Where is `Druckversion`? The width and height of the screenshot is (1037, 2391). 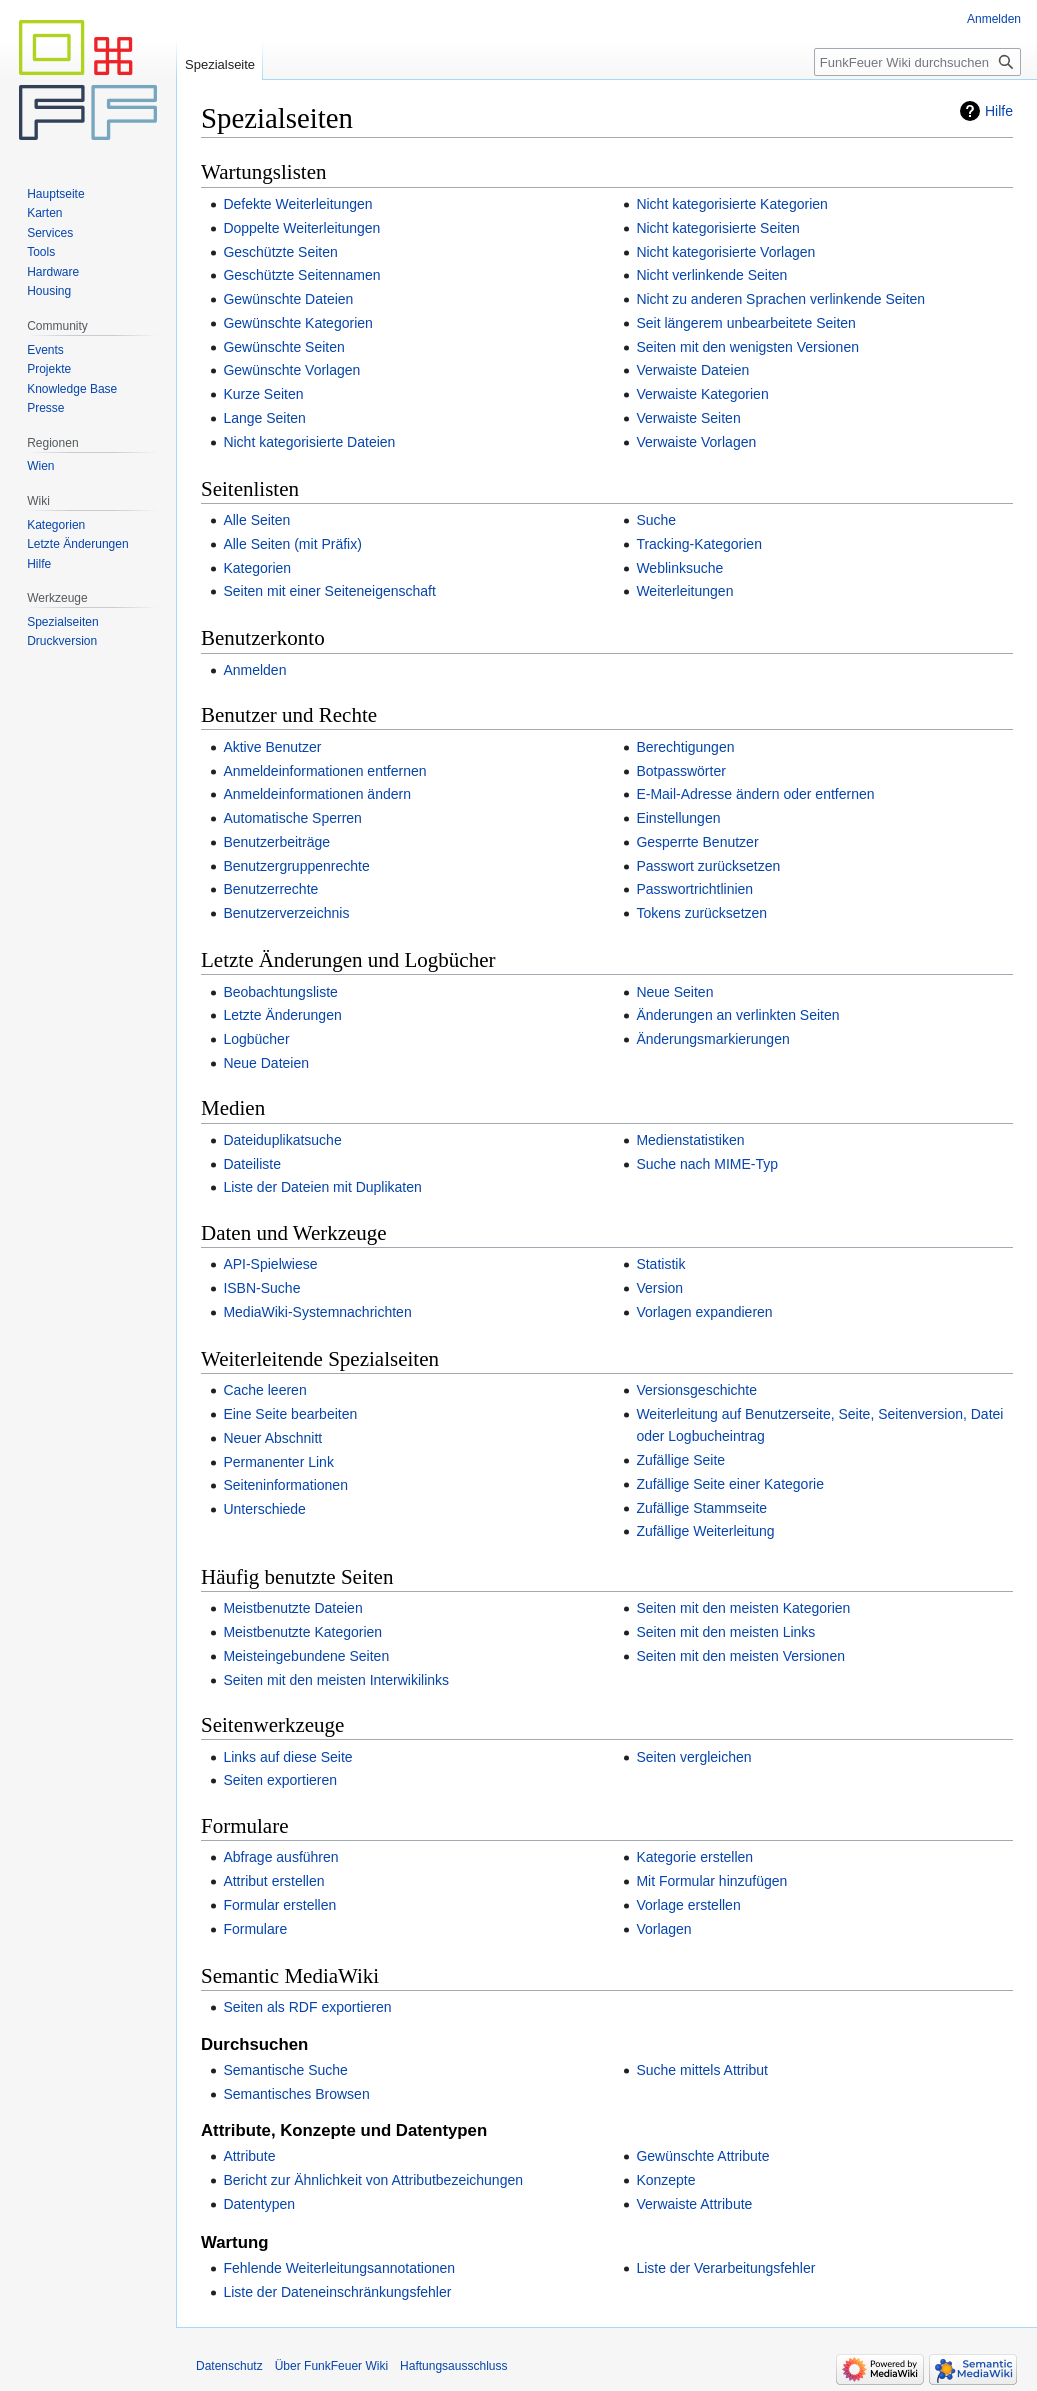 Druckversion is located at coordinates (62, 641).